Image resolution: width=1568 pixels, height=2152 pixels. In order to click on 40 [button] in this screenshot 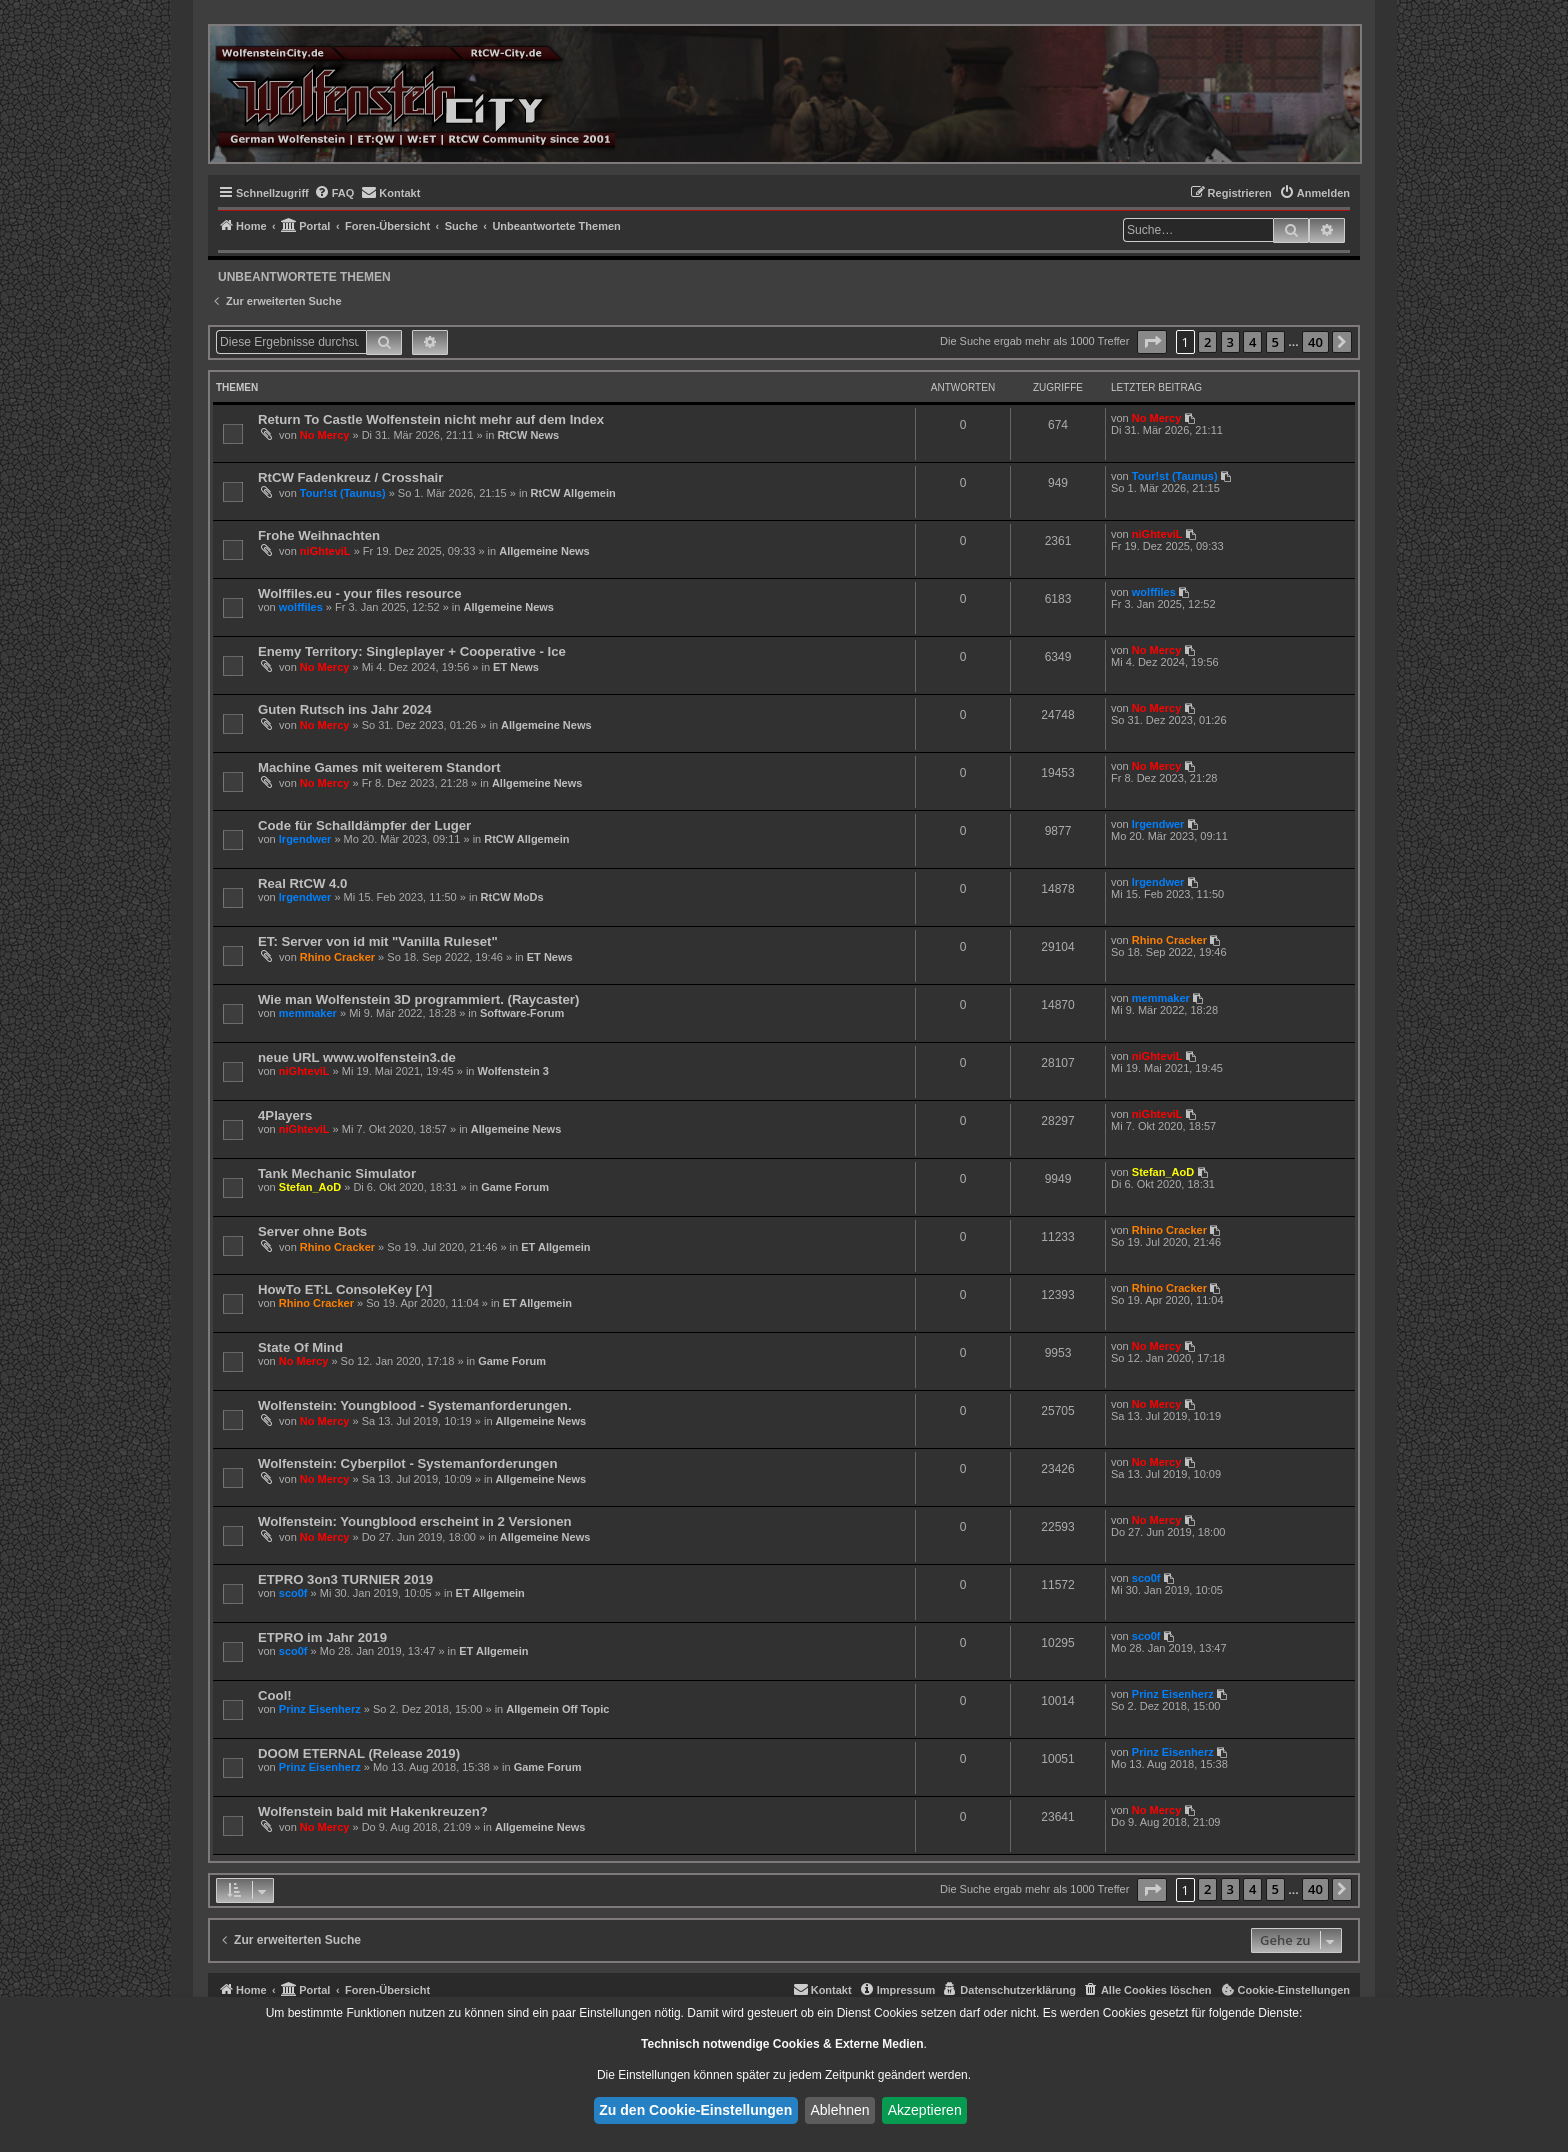, I will do `click(1315, 342)`.